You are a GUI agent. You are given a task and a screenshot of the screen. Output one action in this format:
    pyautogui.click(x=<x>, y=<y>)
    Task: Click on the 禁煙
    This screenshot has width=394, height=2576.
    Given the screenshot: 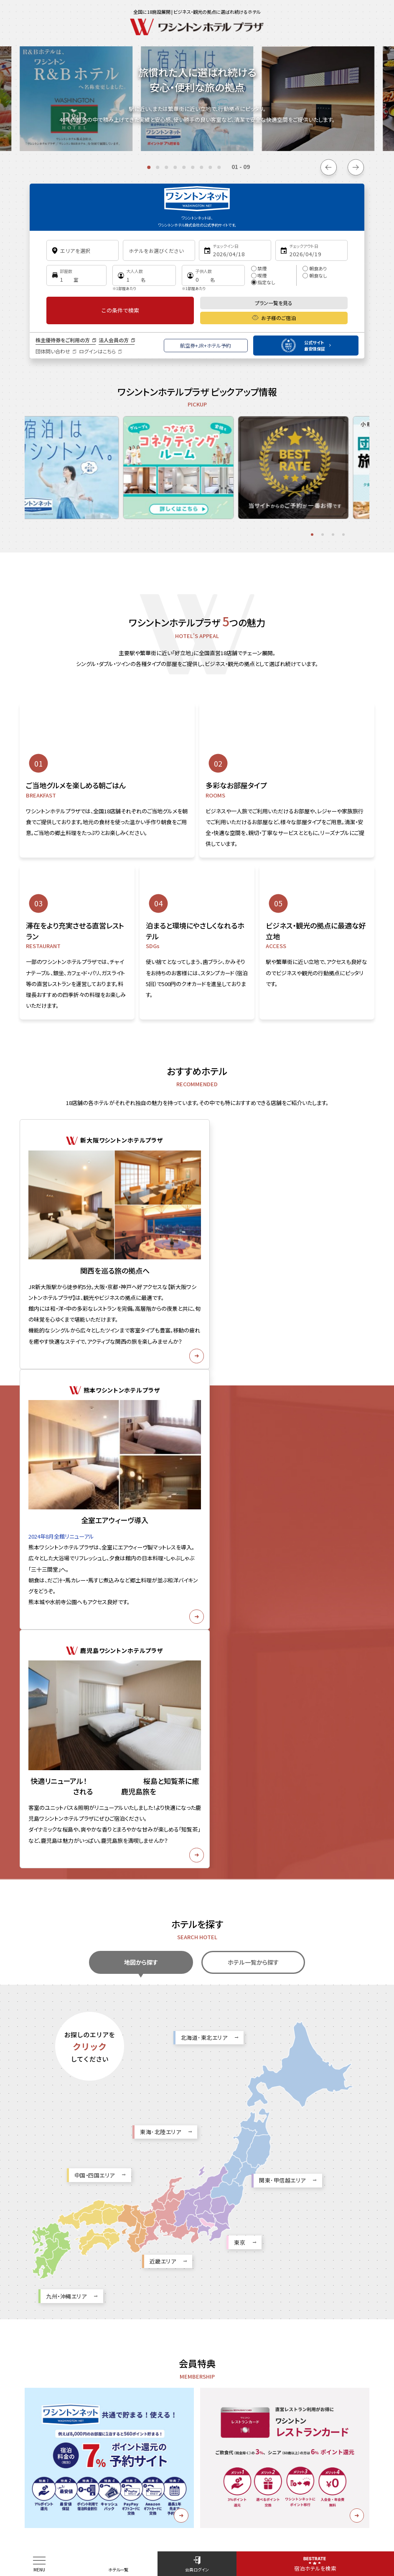 What is the action you would take?
    pyautogui.click(x=259, y=268)
    